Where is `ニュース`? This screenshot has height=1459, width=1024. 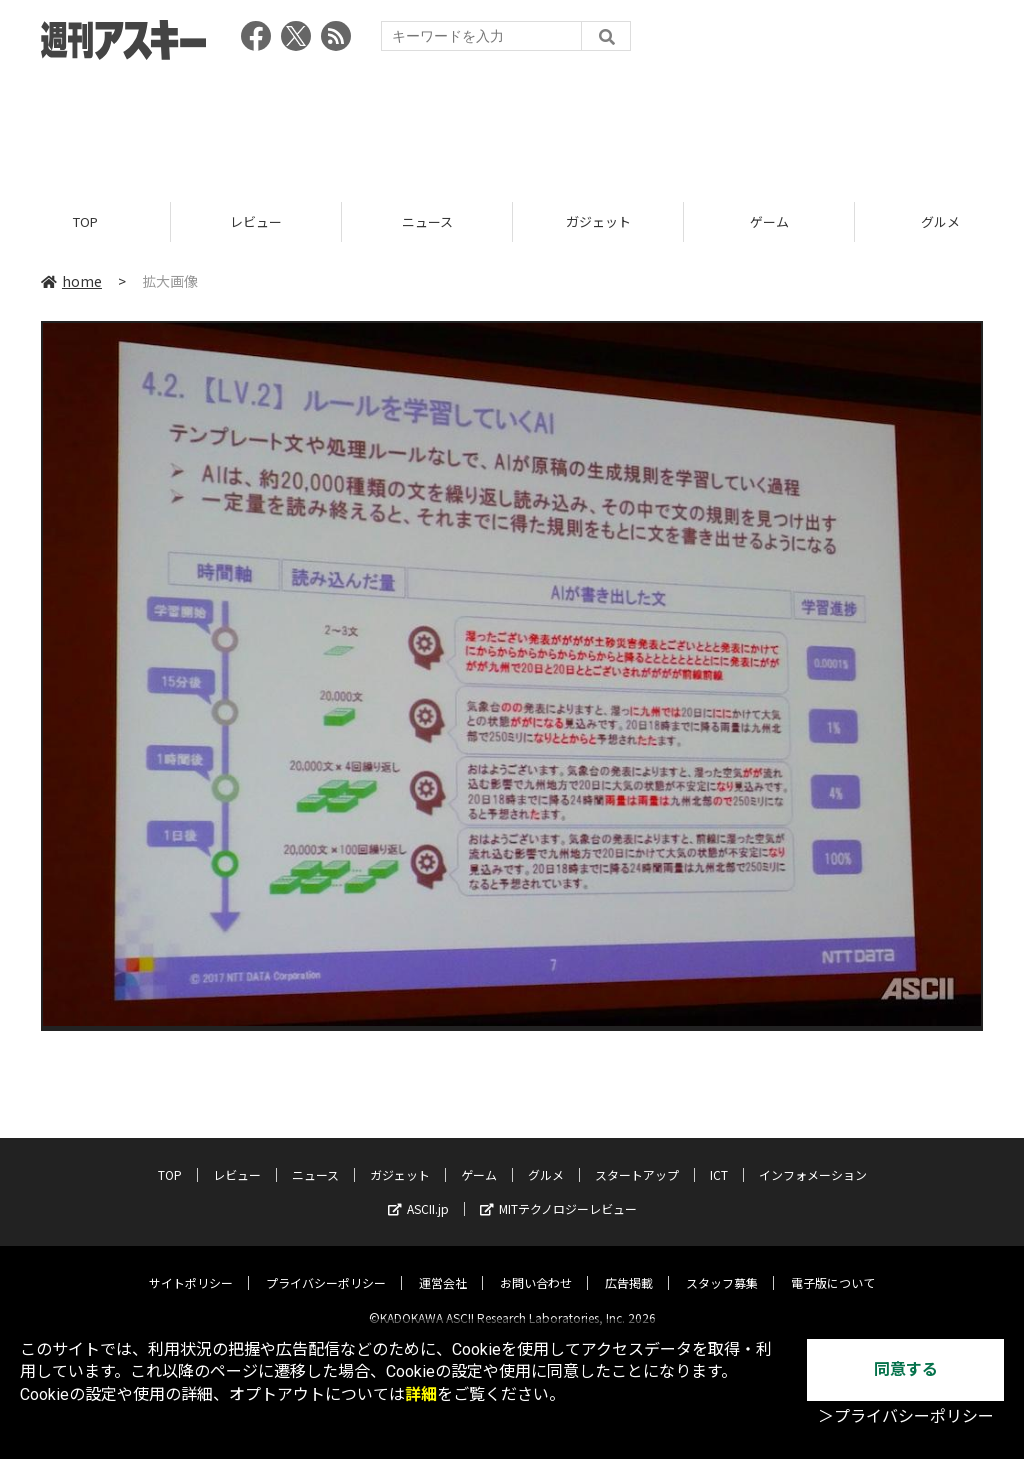 ニュース is located at coordinates (427, 222).